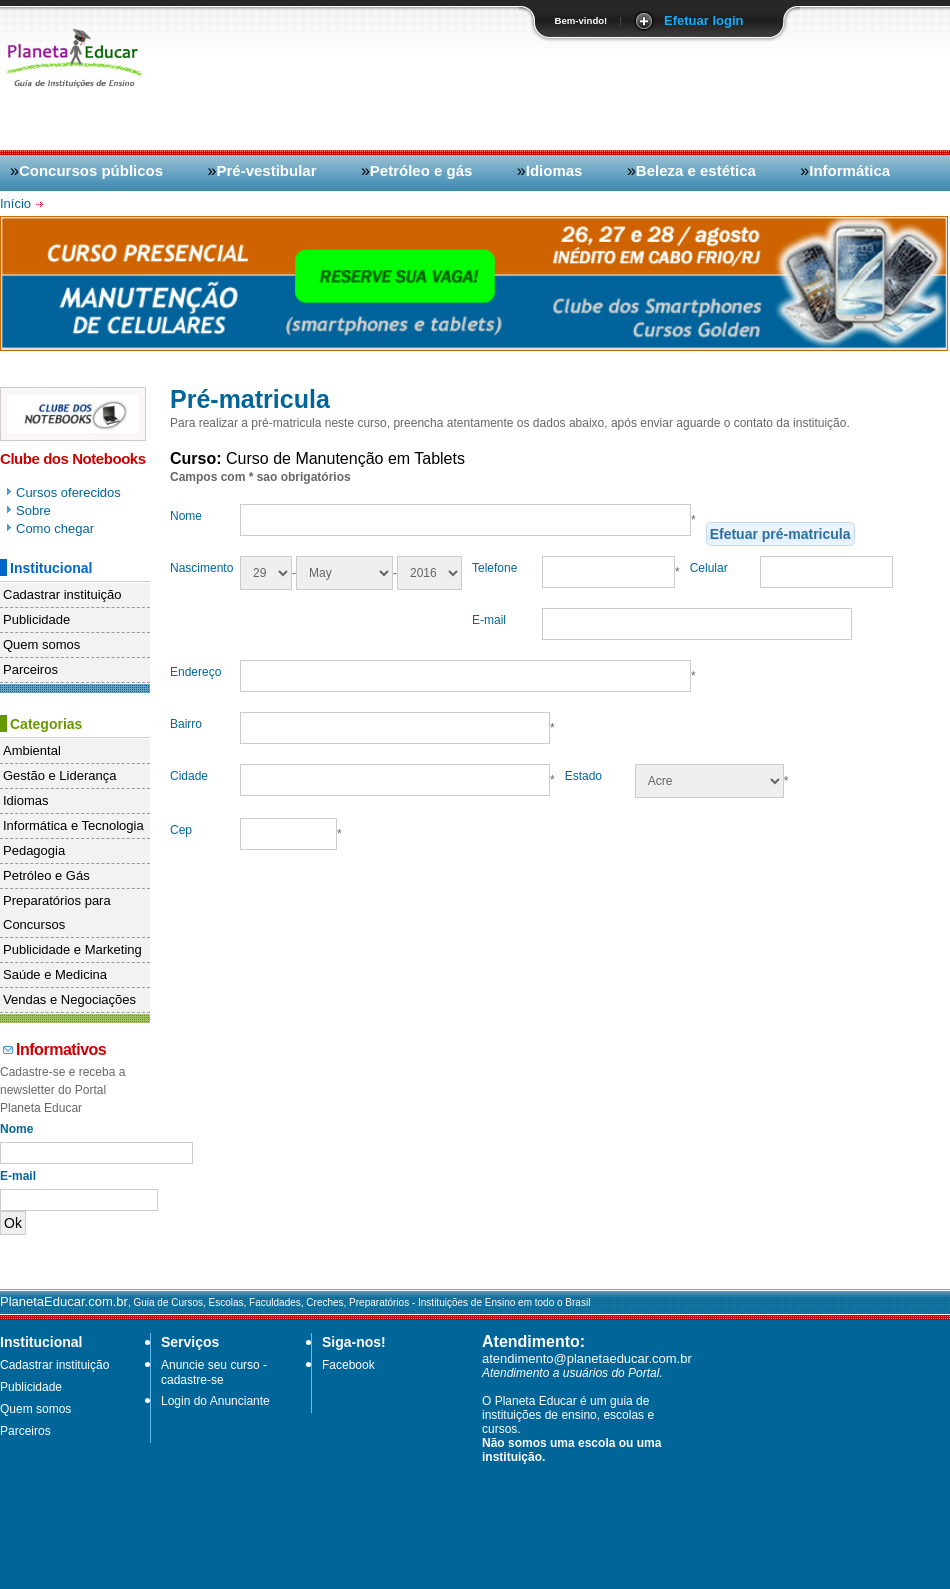 The image size is (950, 1589). What do you see at coordinates (73, 458) in the screenshot?
I see `Clube dos Notebooks` at bounding box center [73, 458].